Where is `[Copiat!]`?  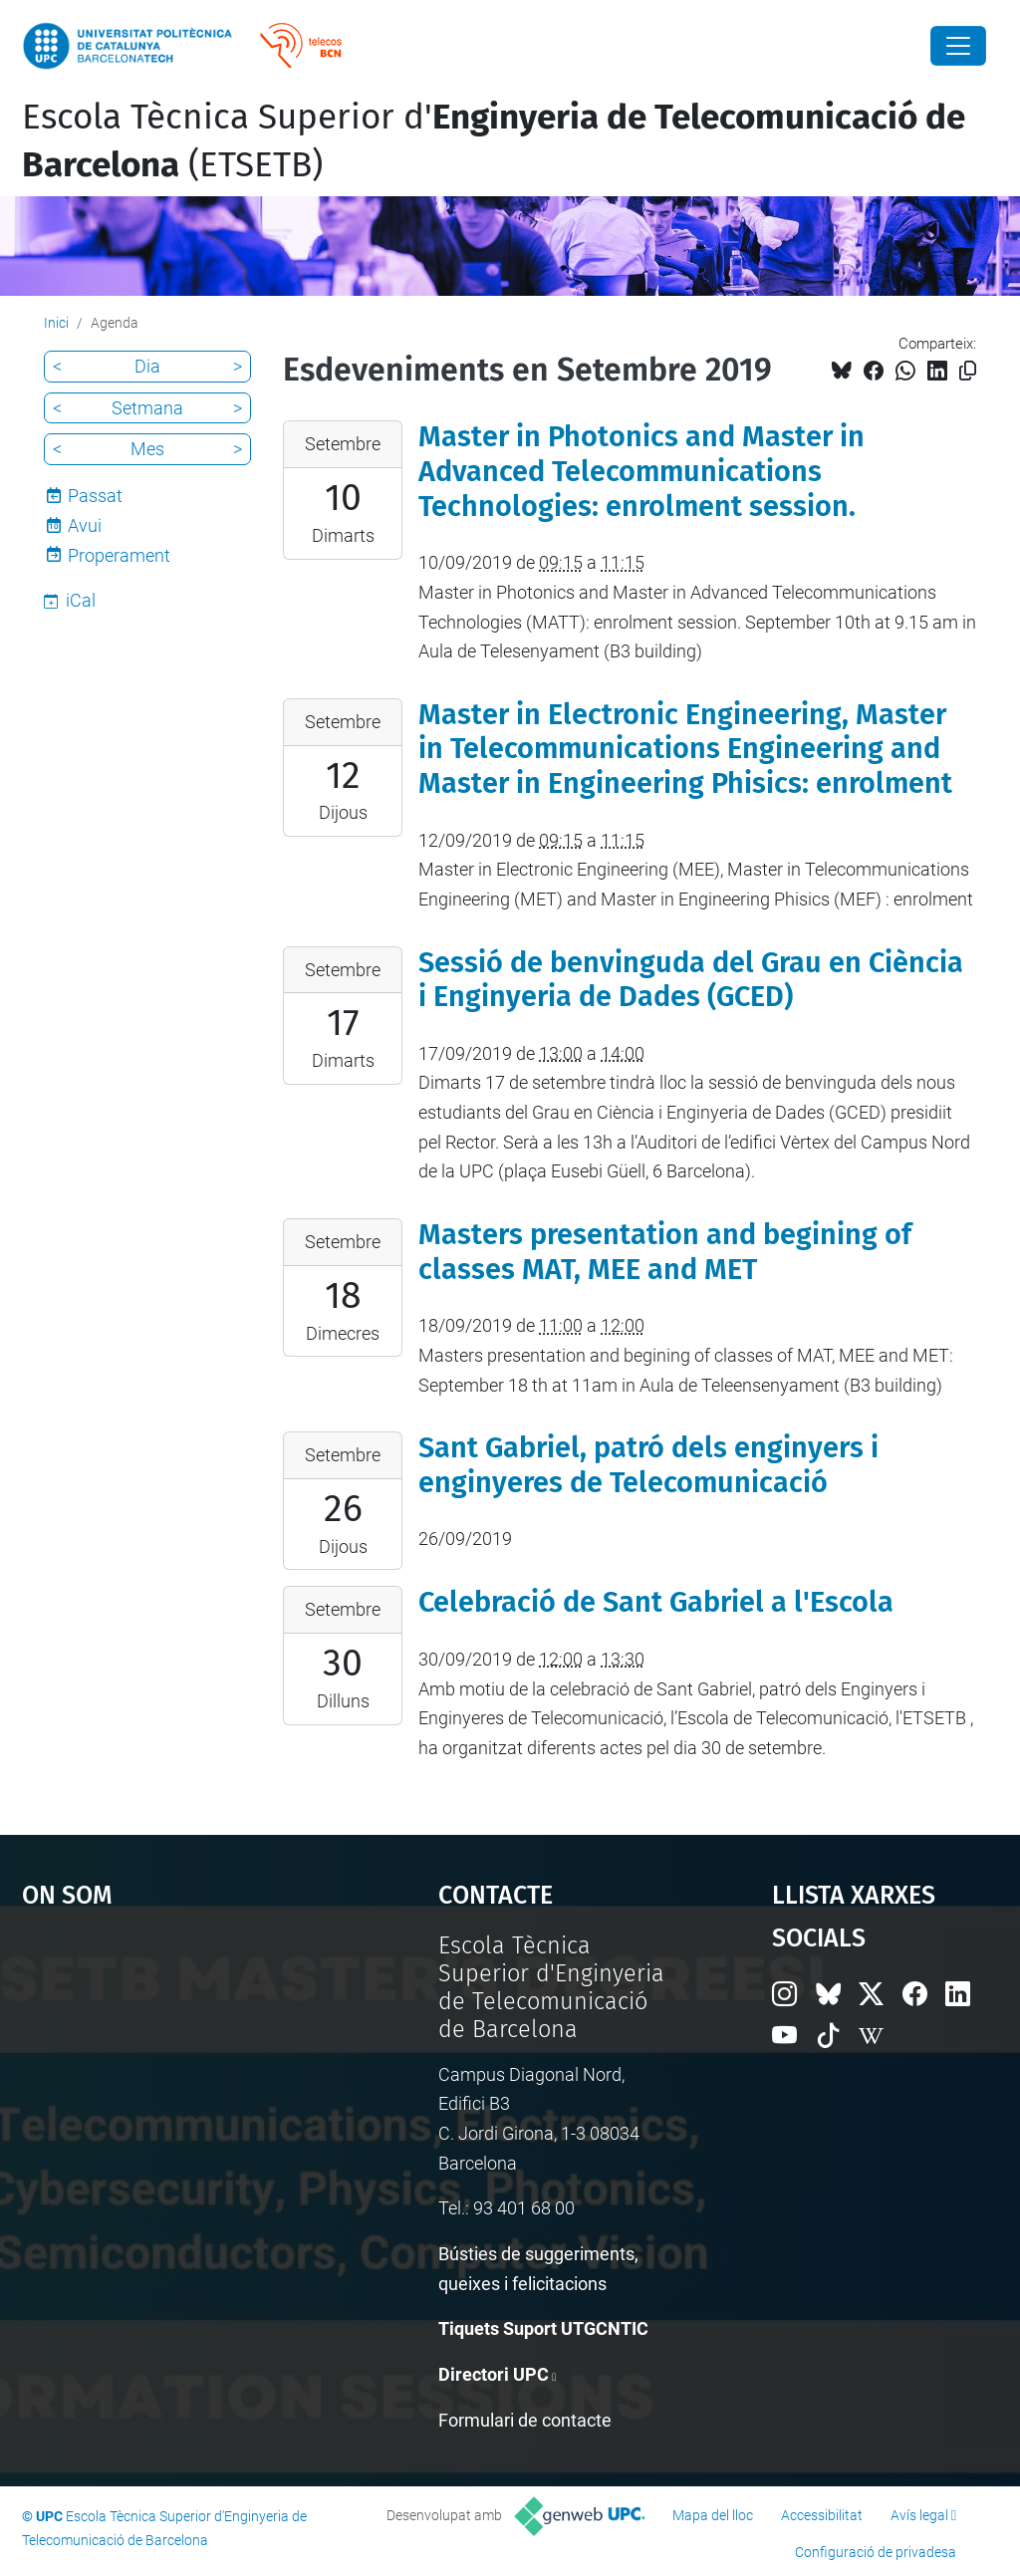 [Copiat!] is located at coordinates (967, 371).